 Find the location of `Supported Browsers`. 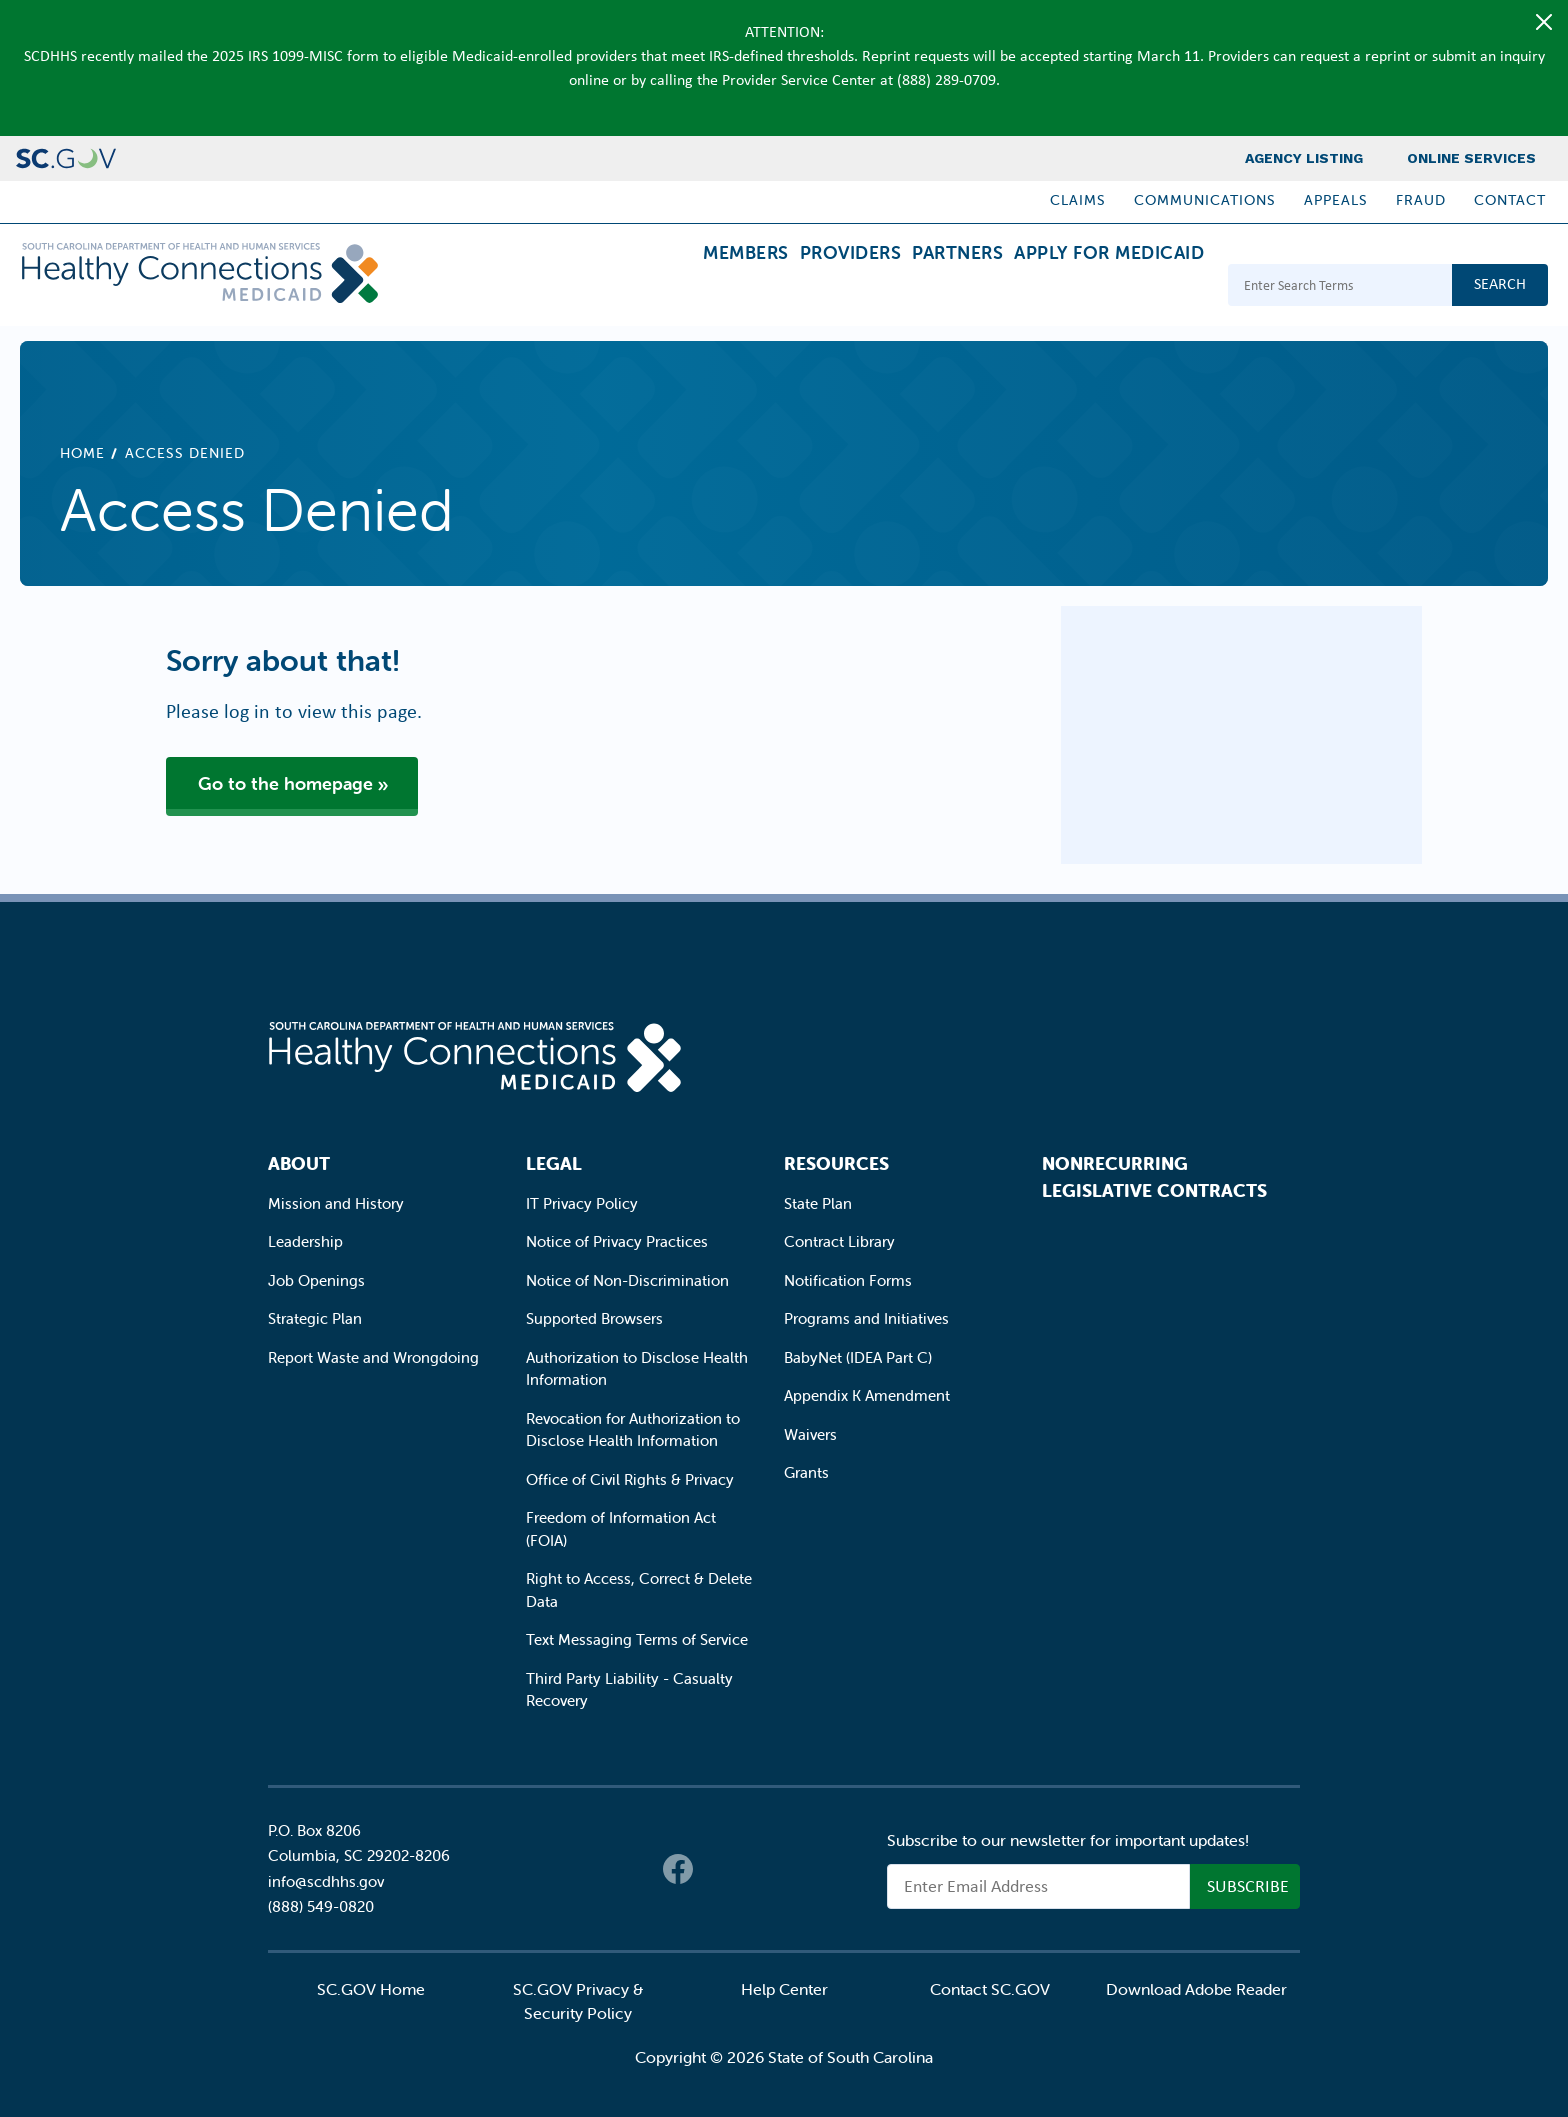

Supported Browsers is located at coordinates (594, 1318).